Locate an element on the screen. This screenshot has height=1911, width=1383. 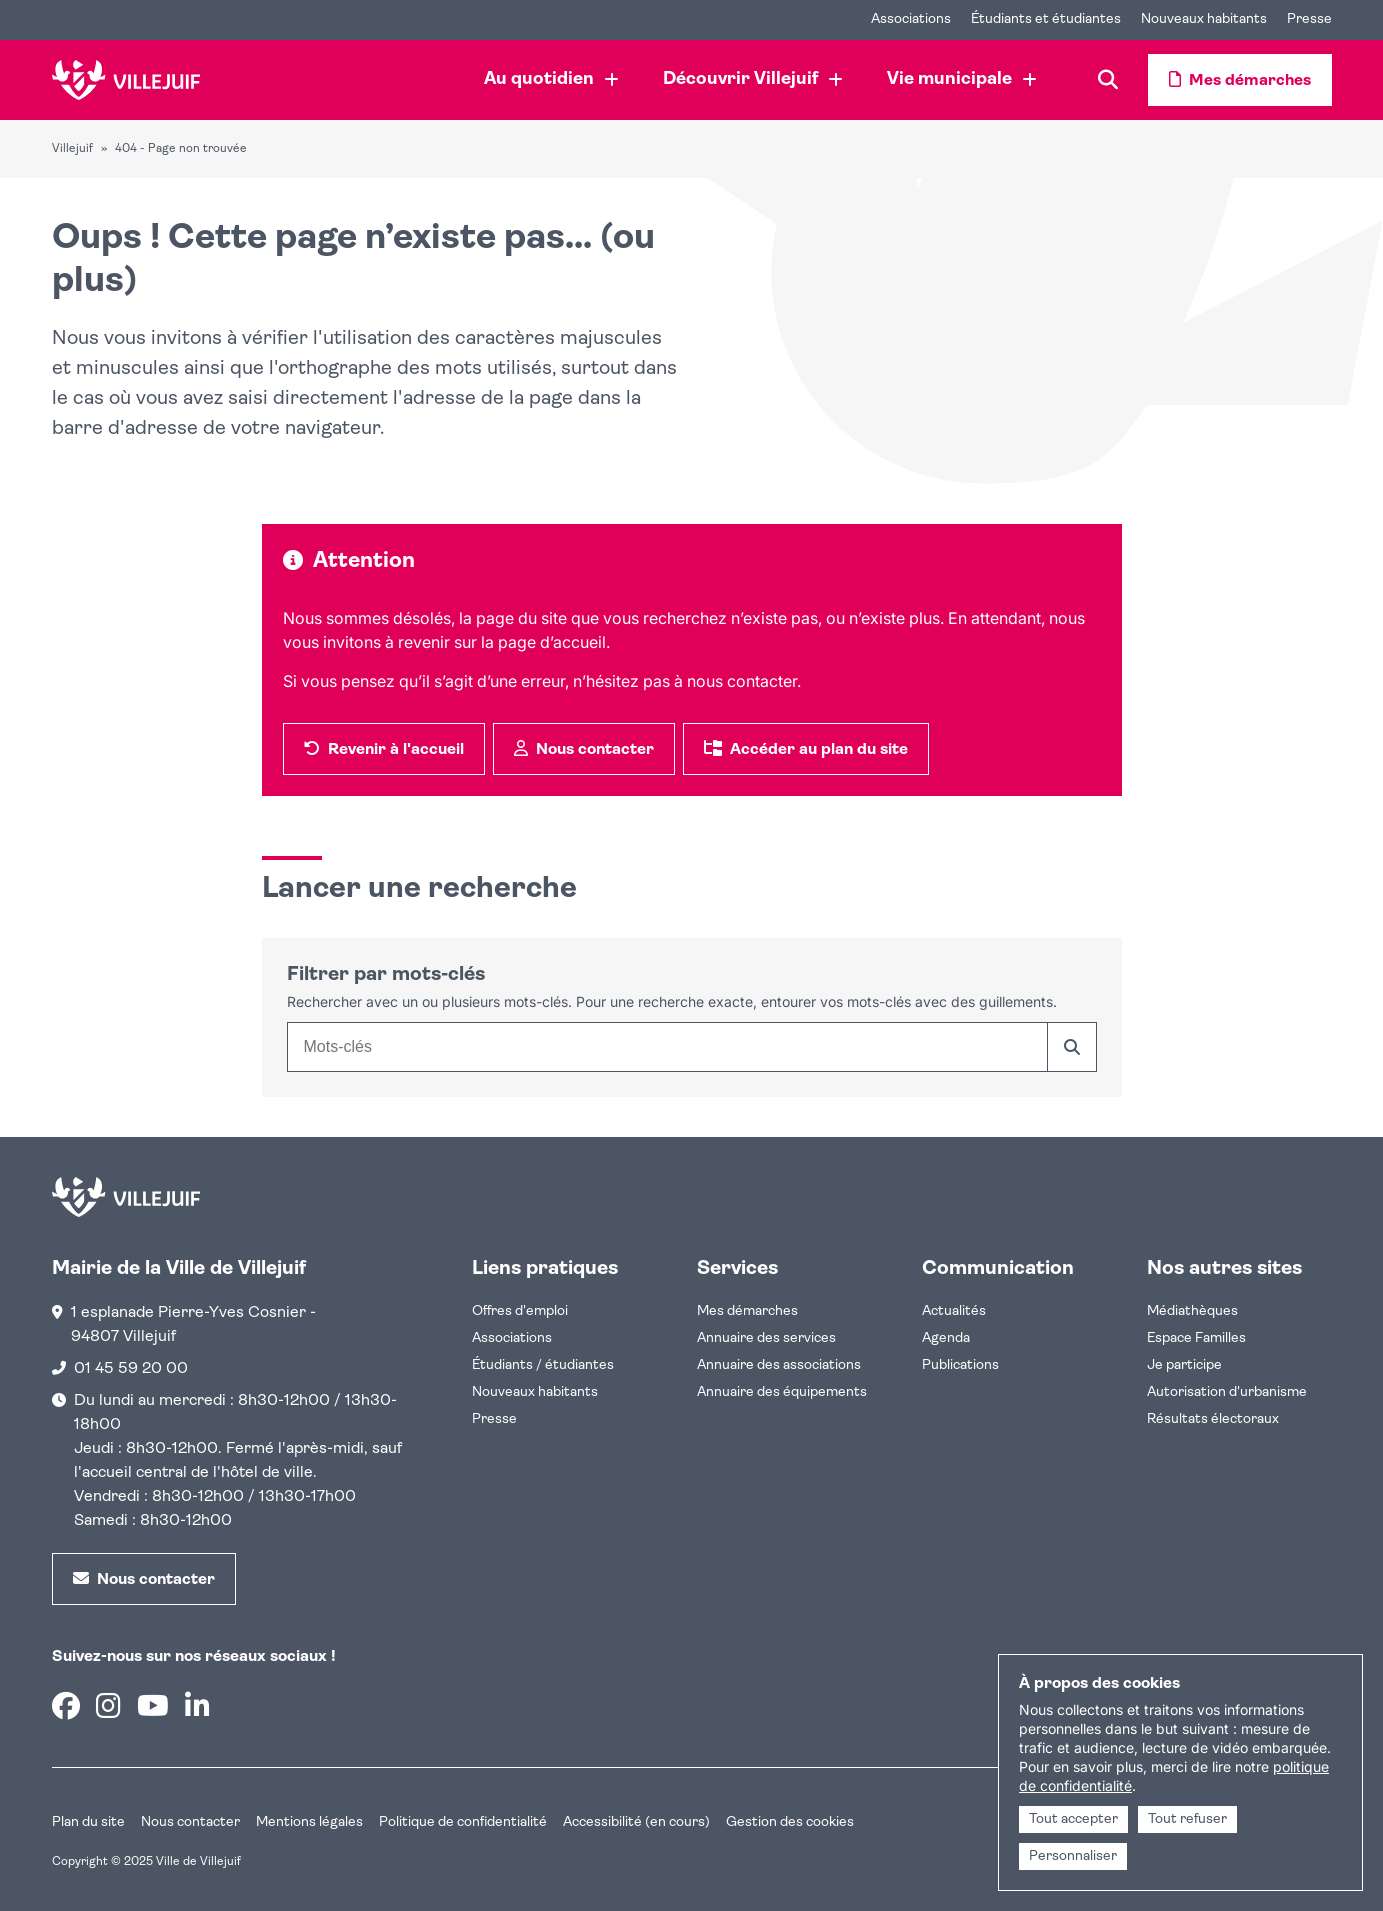
Tout refuser is located at coordinates (1187, 1819).